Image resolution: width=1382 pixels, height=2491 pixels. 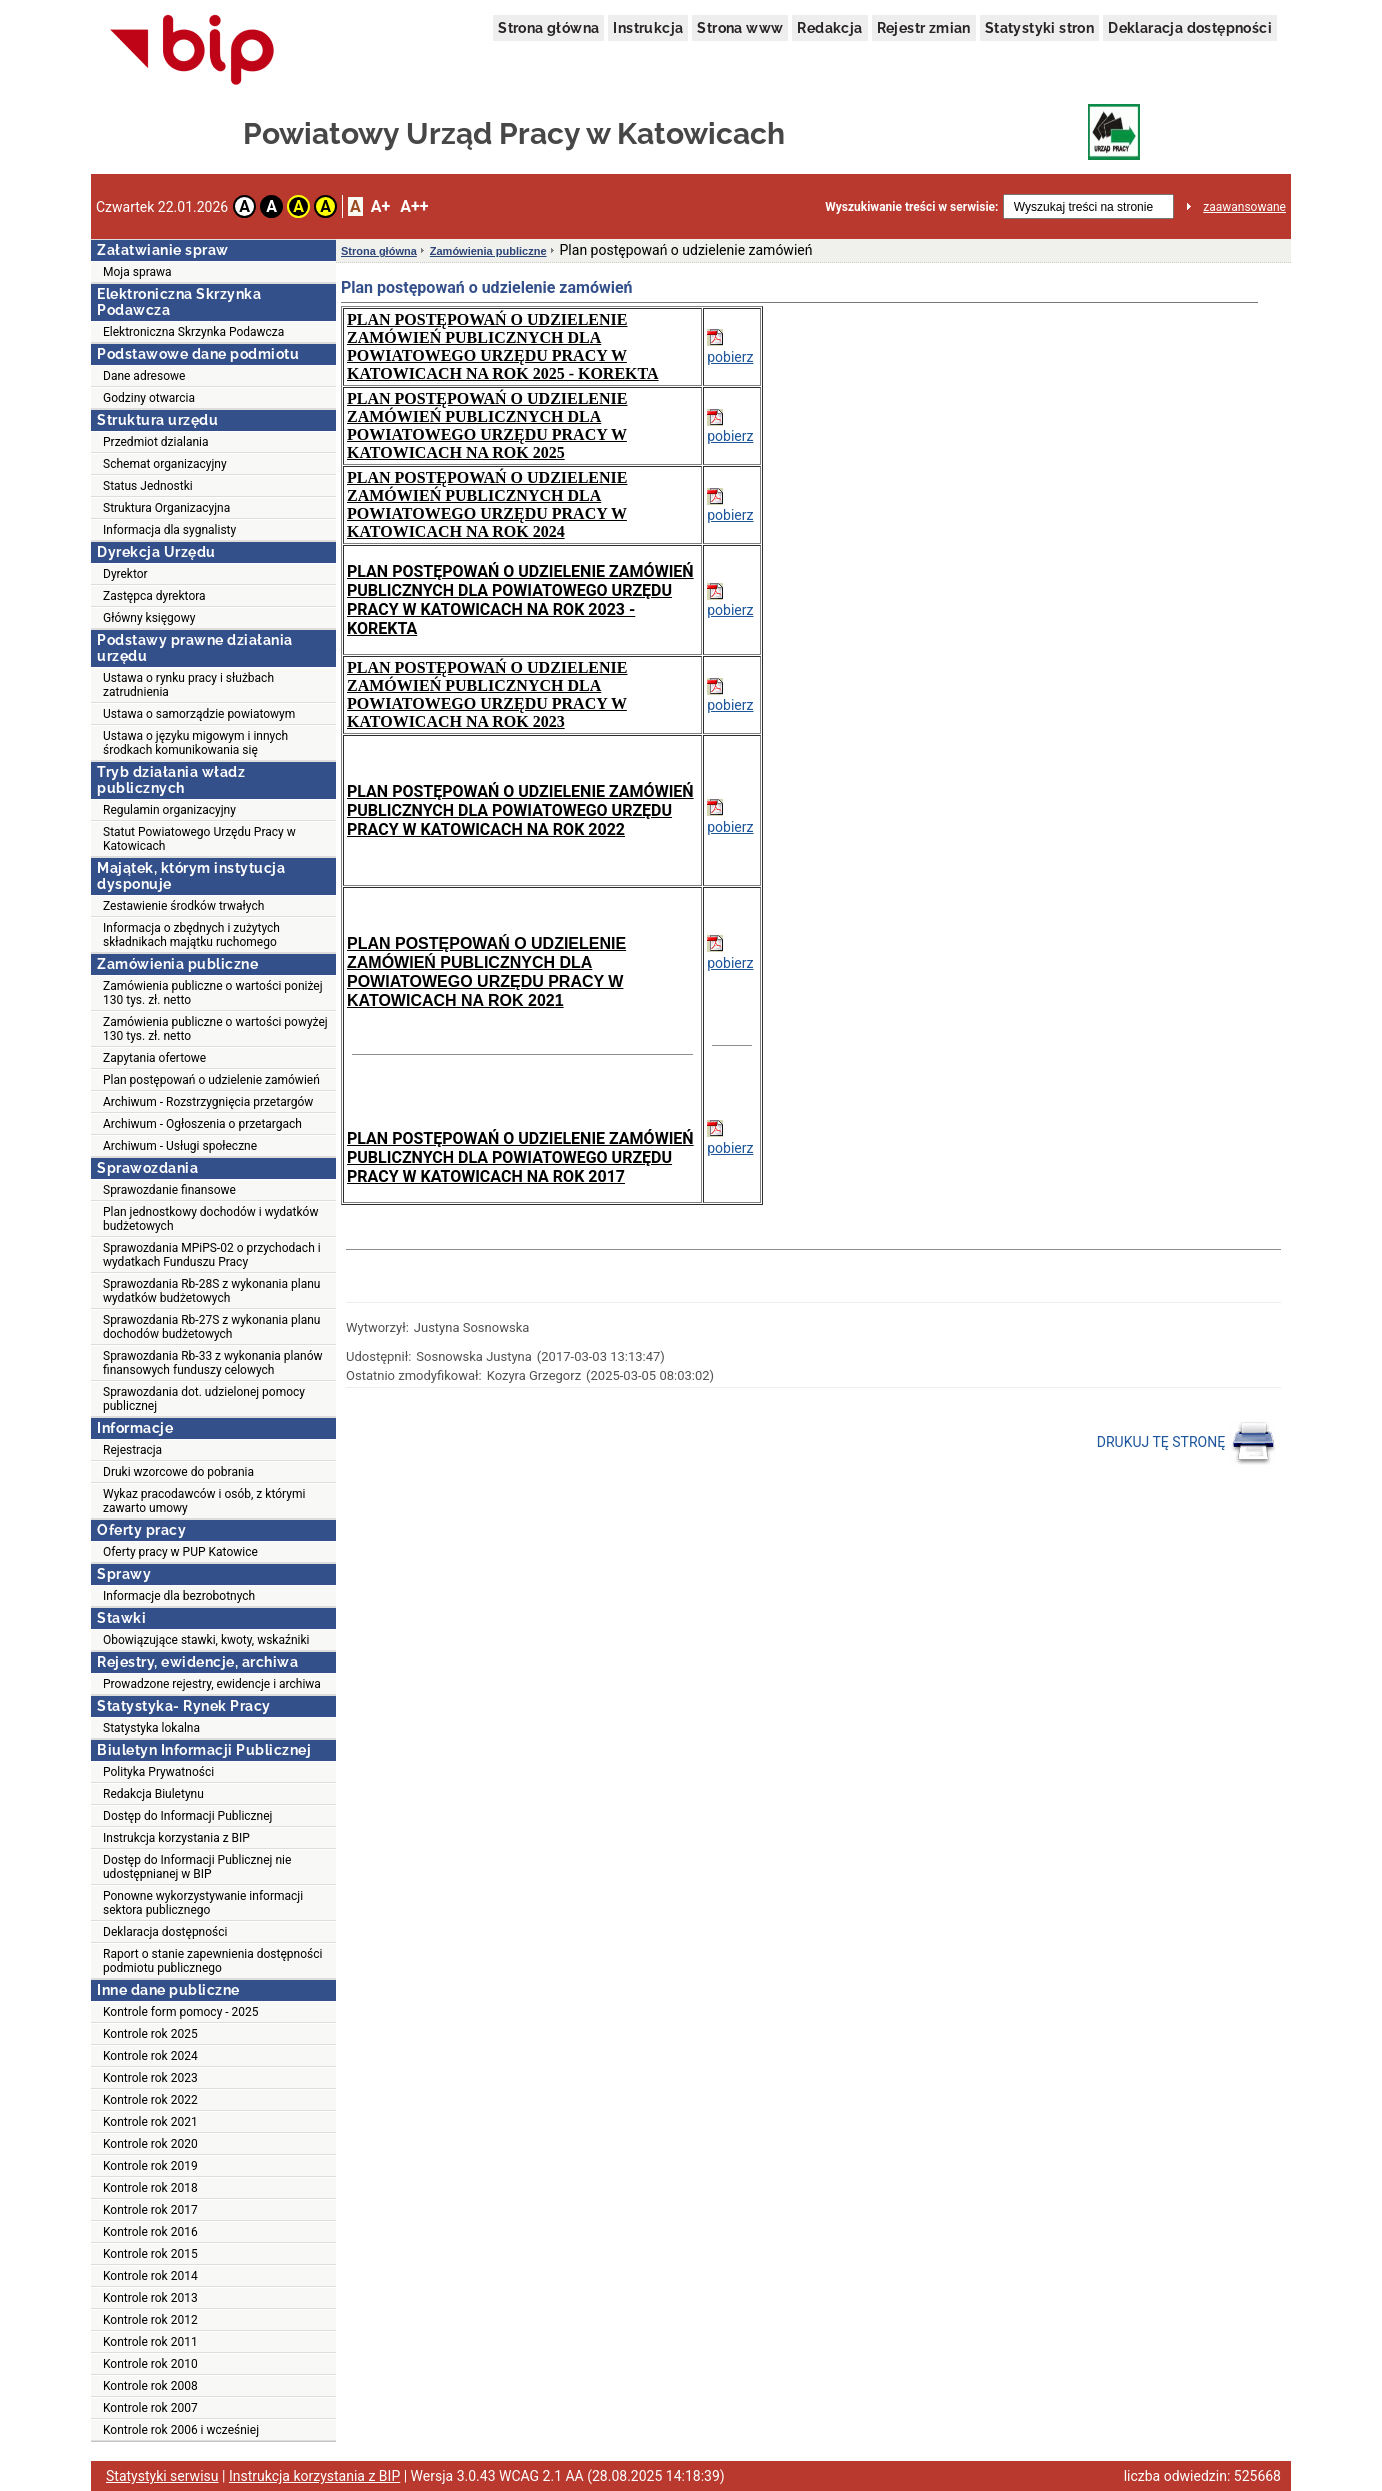 What do you see at coordinates (158, 1772) in the screenshot?
I see `Polityka Prywatności` at bounding box center [158, 1772].